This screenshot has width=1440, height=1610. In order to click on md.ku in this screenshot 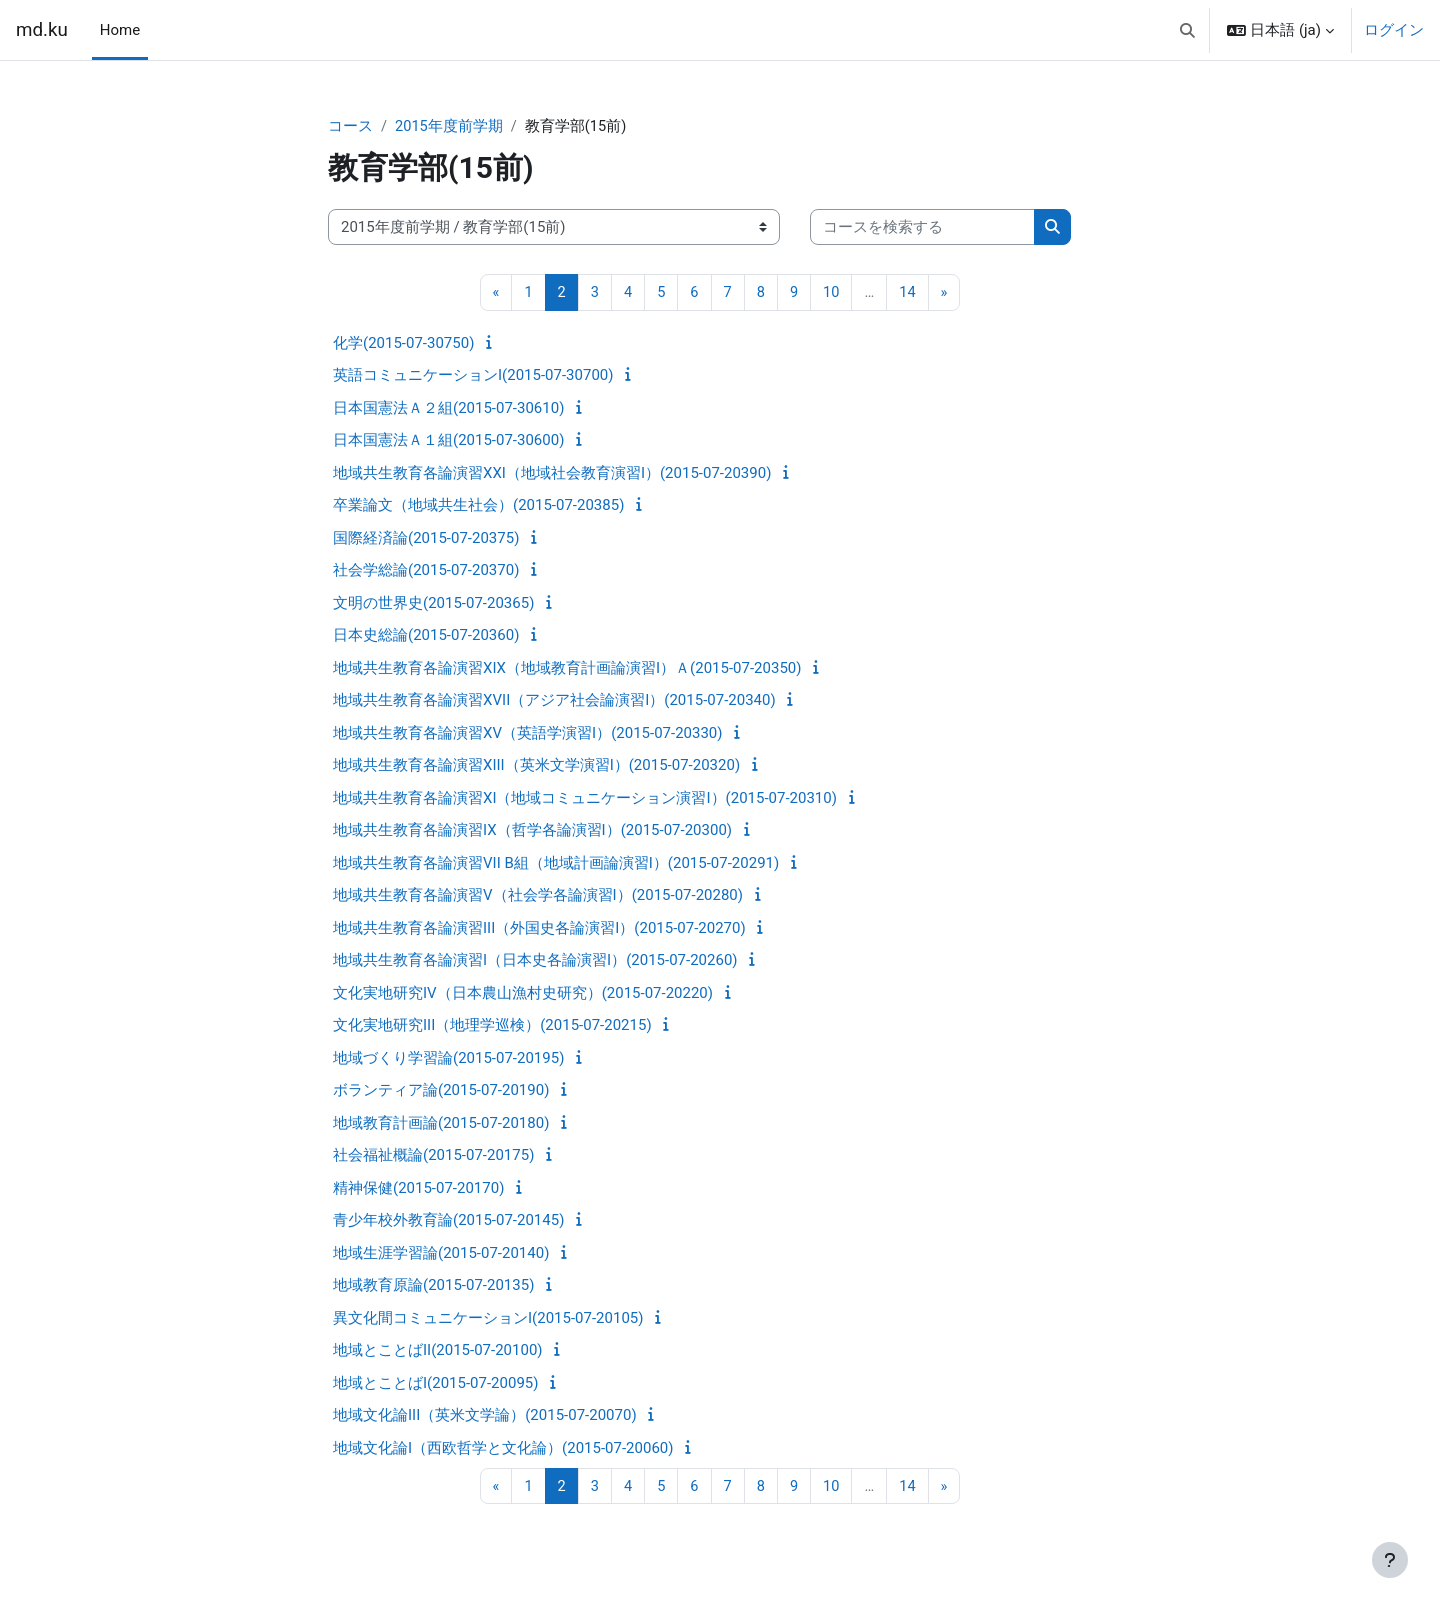, I will do `click(42, 30)`.